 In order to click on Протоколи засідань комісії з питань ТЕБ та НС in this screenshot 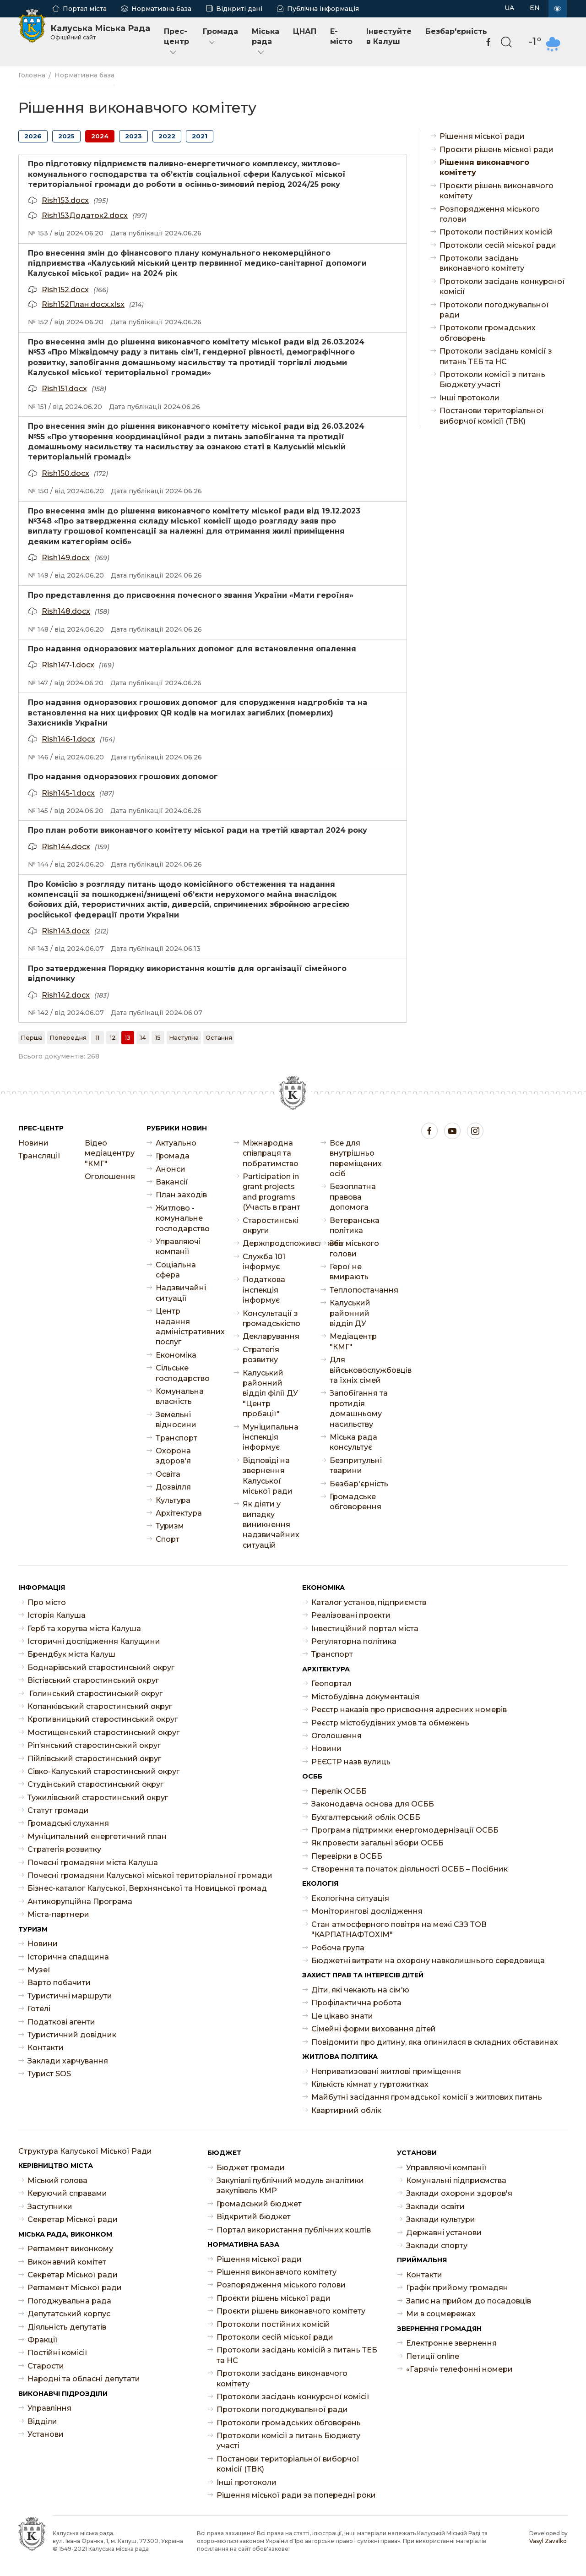, I will do `click(496, 356)`.